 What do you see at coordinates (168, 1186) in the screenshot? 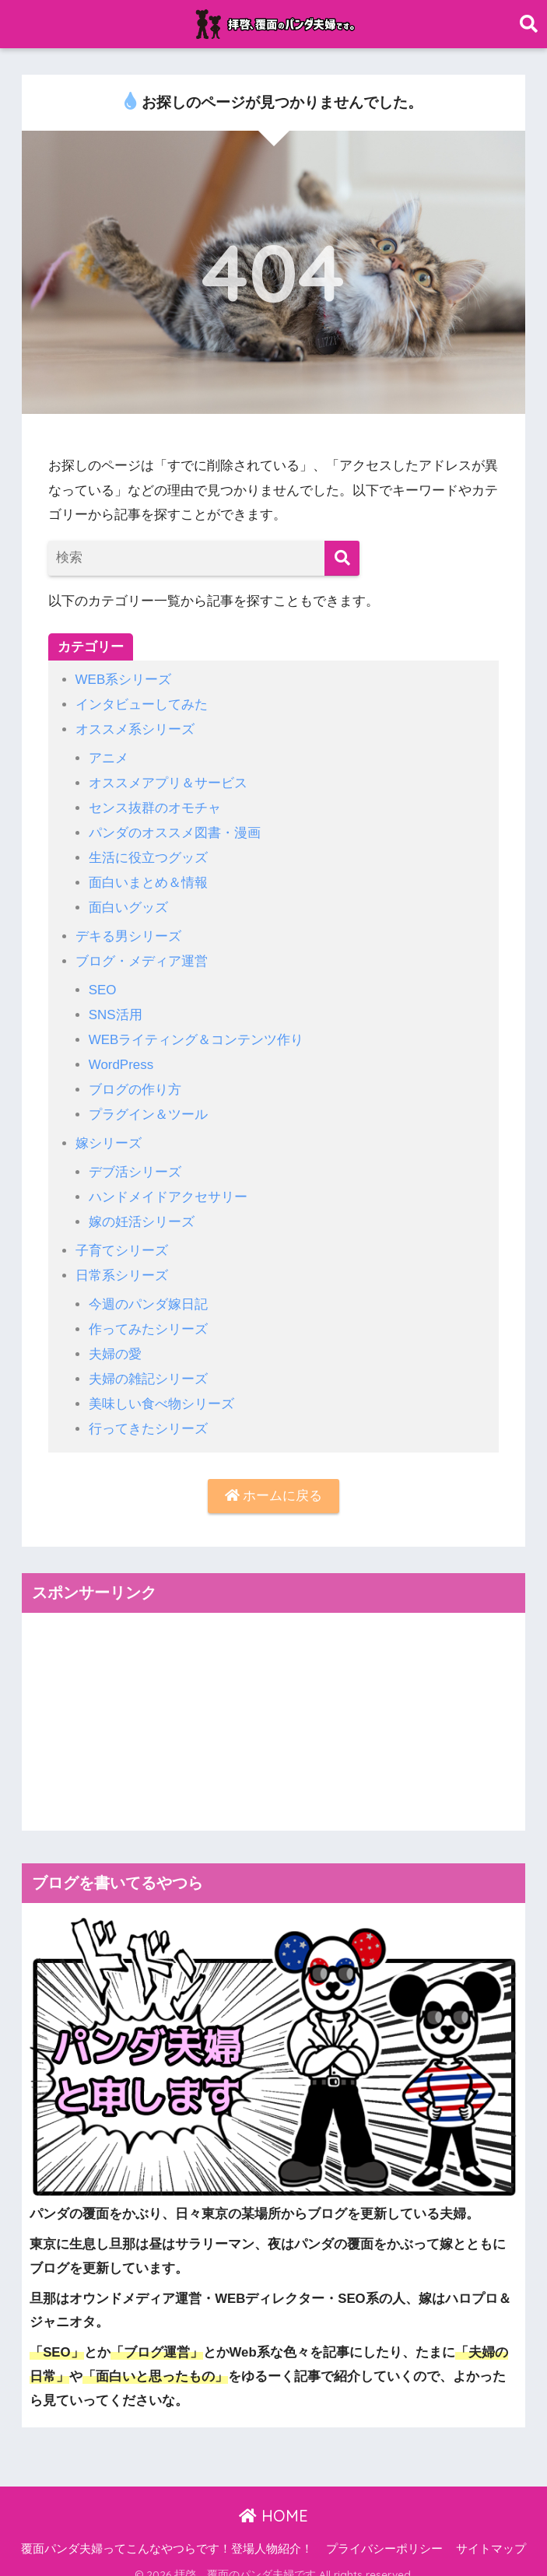
I see `ハンドメイドアクセサリー` at bounding box center [168, 1186].